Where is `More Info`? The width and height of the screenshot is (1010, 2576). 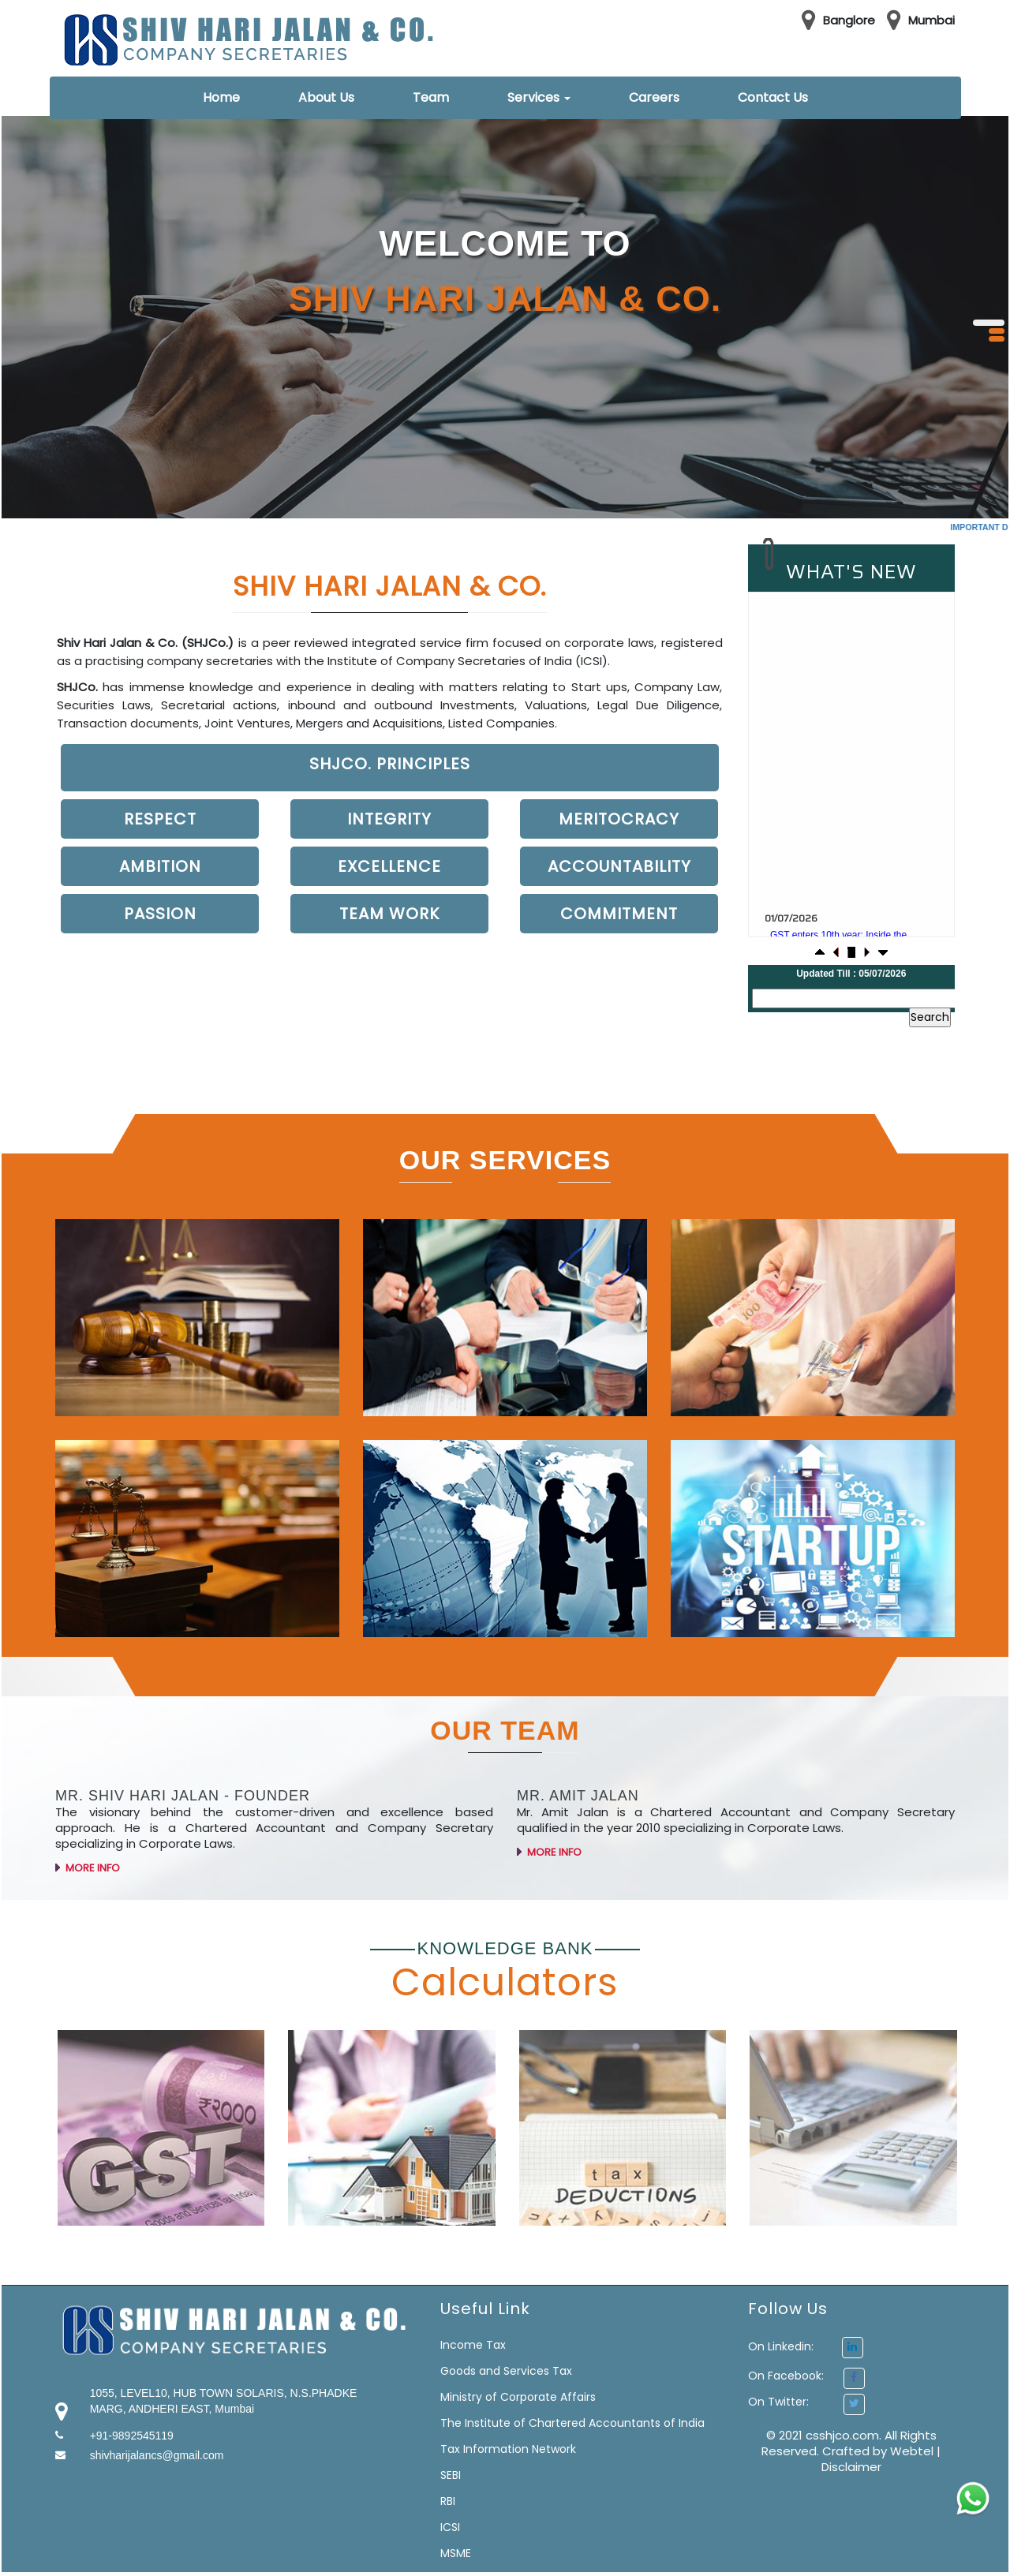 More Info is located at coordinates (87, 1896).